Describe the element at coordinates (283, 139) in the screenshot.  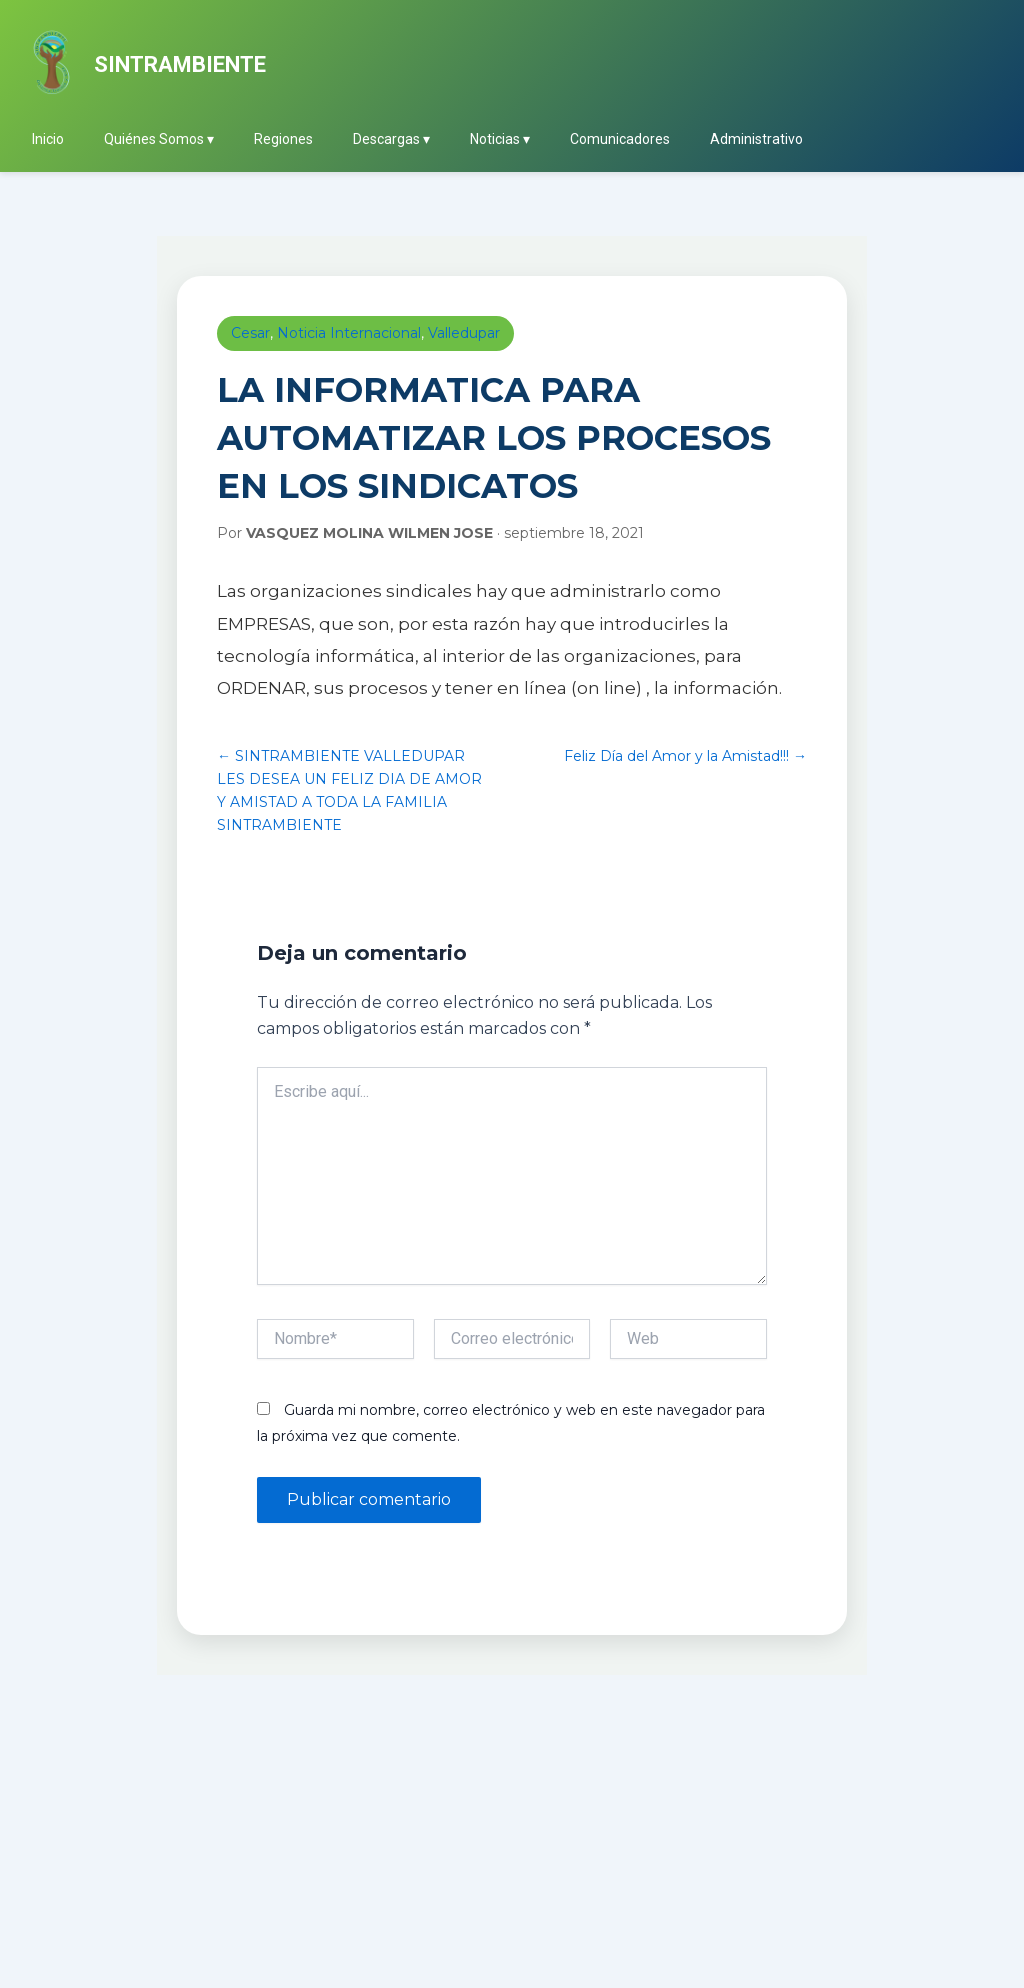
I see `Regiones` at that location.